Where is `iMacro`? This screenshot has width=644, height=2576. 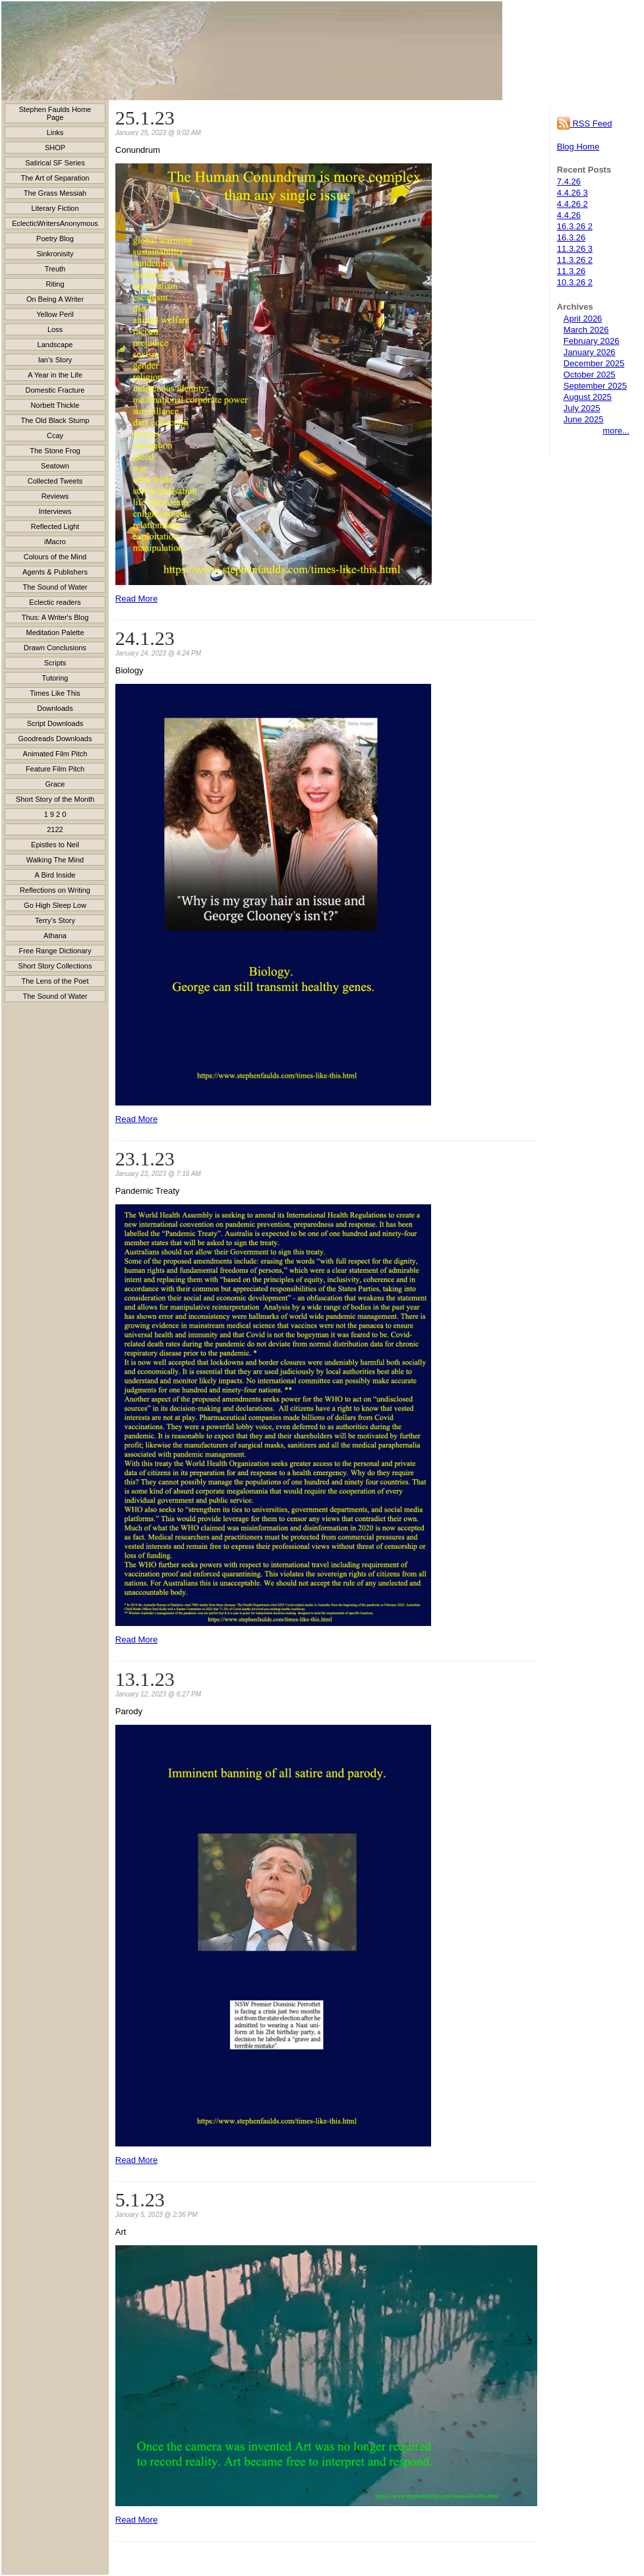 iMacro is located at coordinates (55, 542).